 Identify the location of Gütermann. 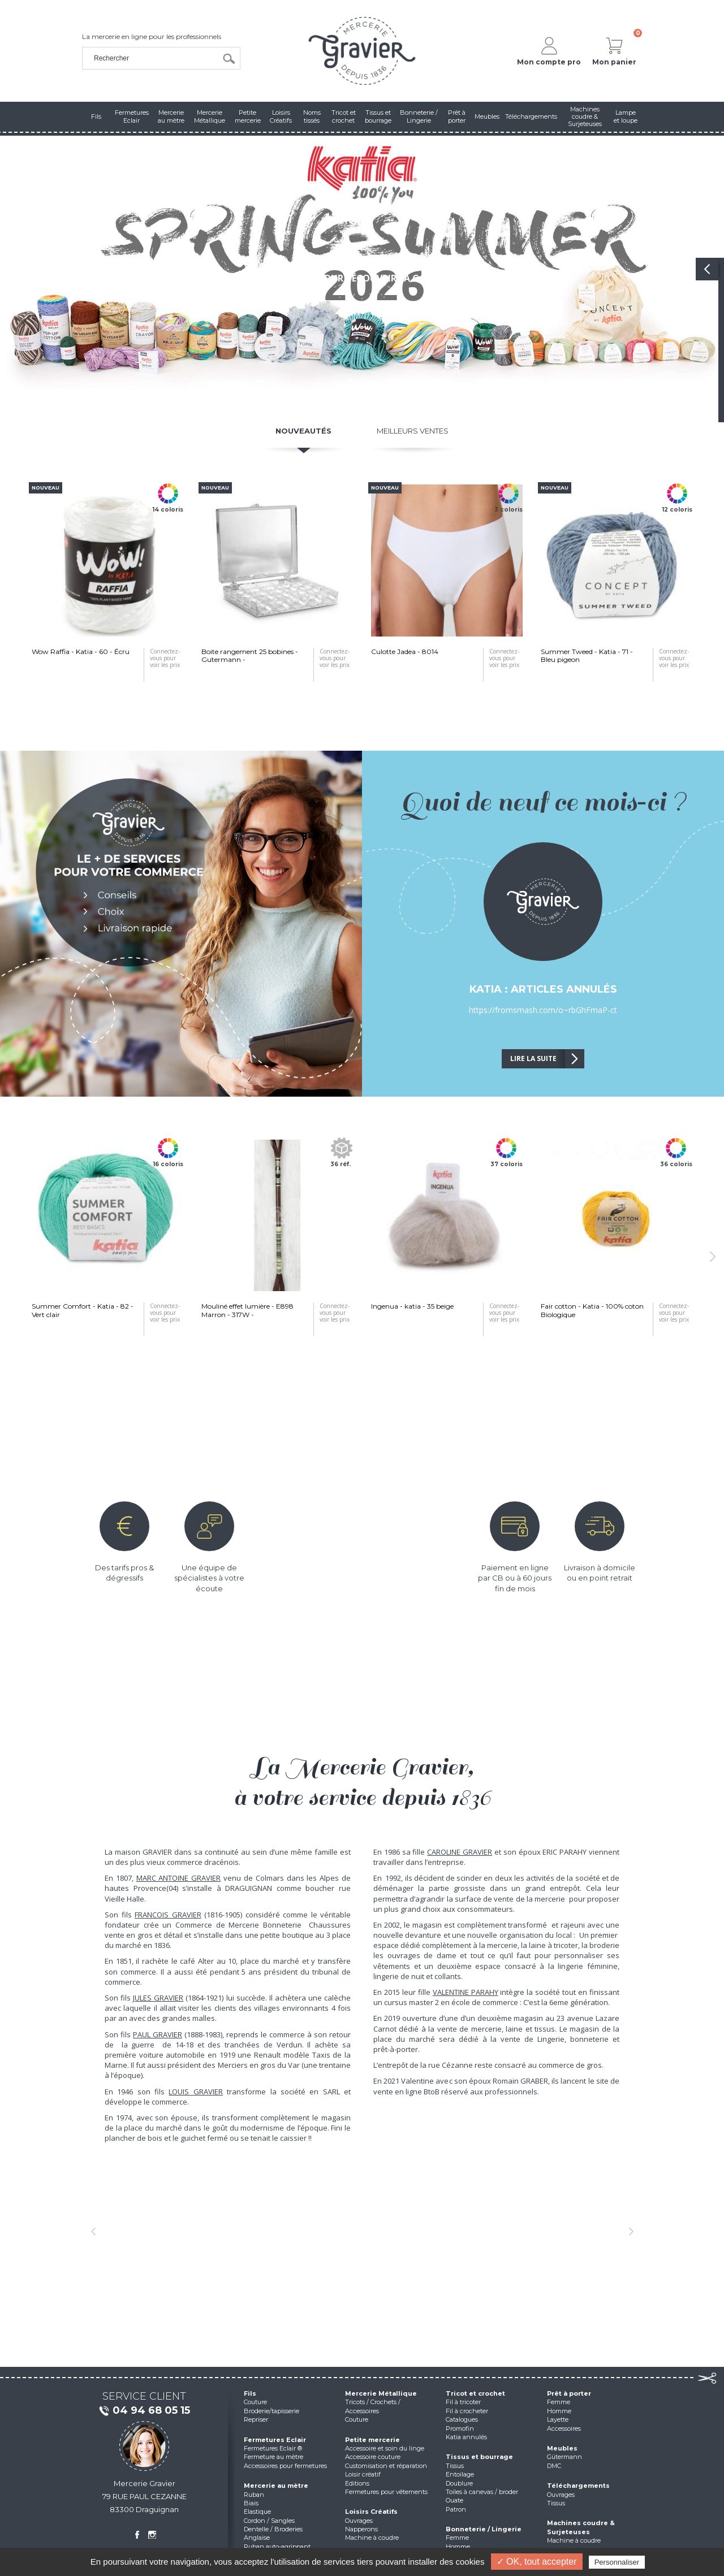
(564, 2457).